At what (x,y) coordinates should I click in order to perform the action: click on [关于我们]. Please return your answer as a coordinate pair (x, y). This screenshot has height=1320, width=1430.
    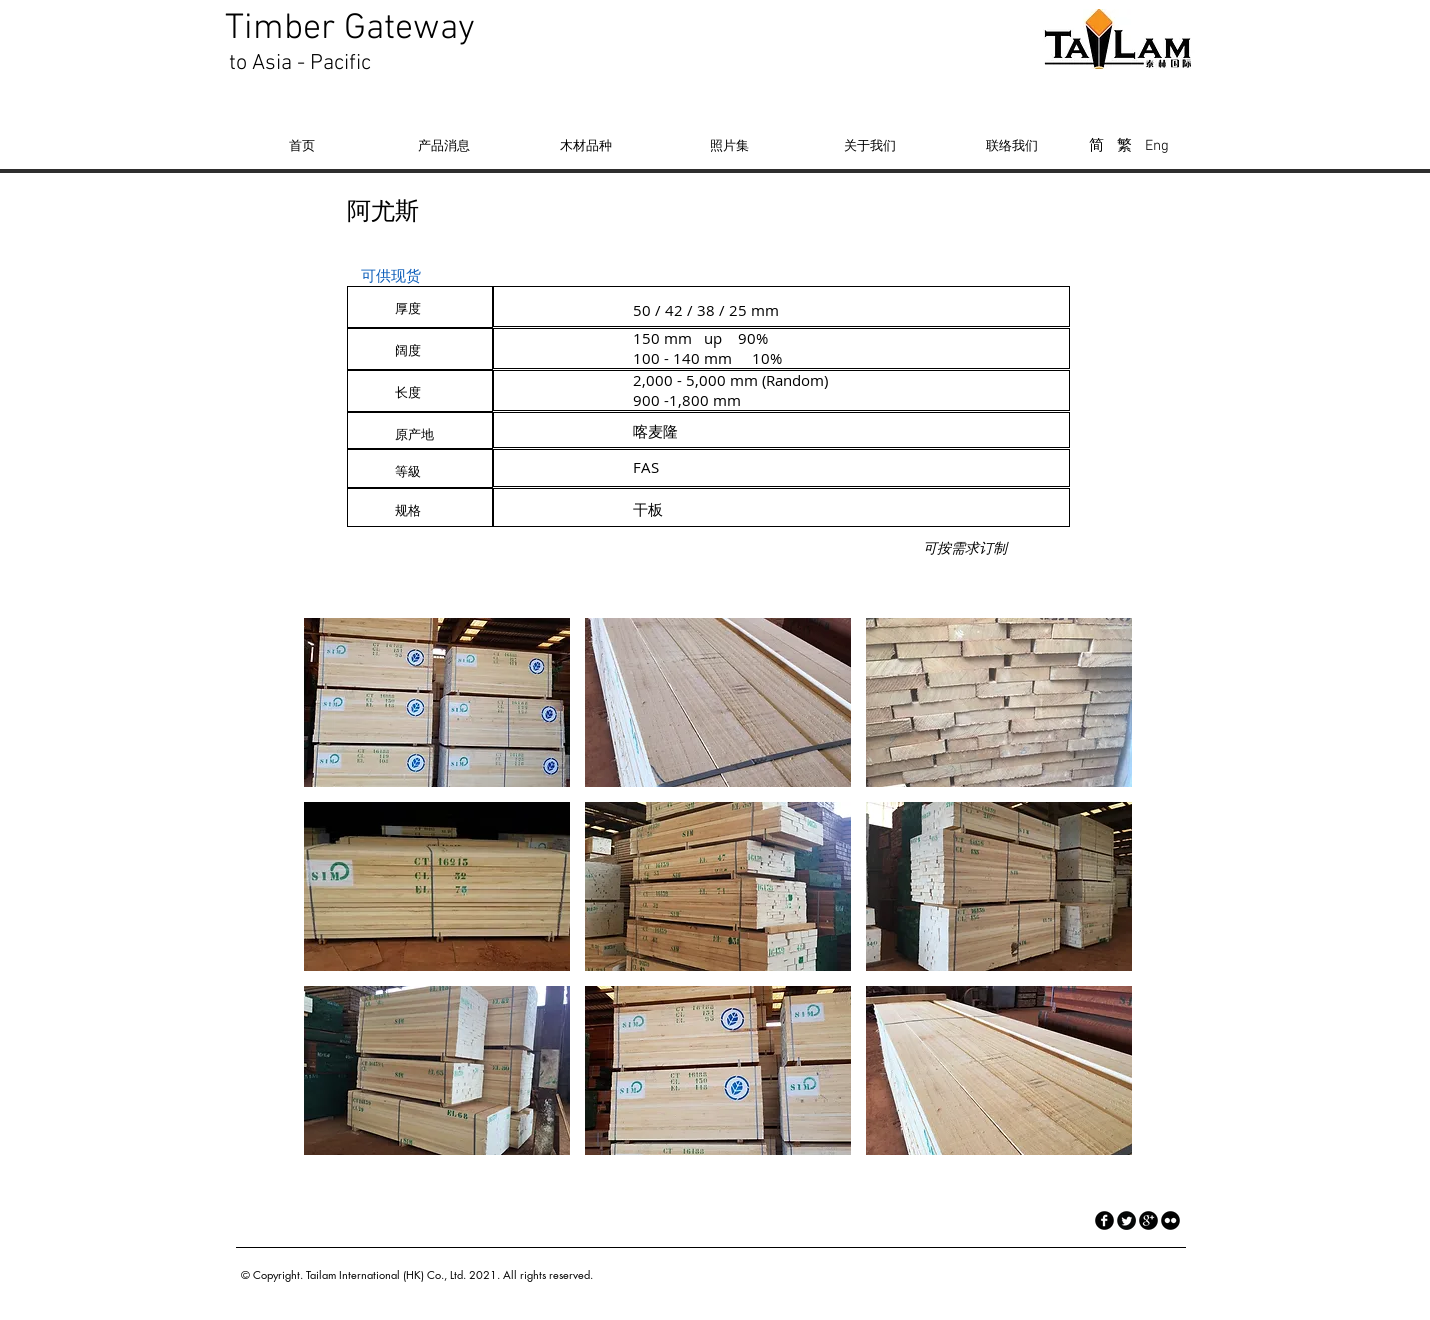
    Looking at the image, I should click on (870, 145).